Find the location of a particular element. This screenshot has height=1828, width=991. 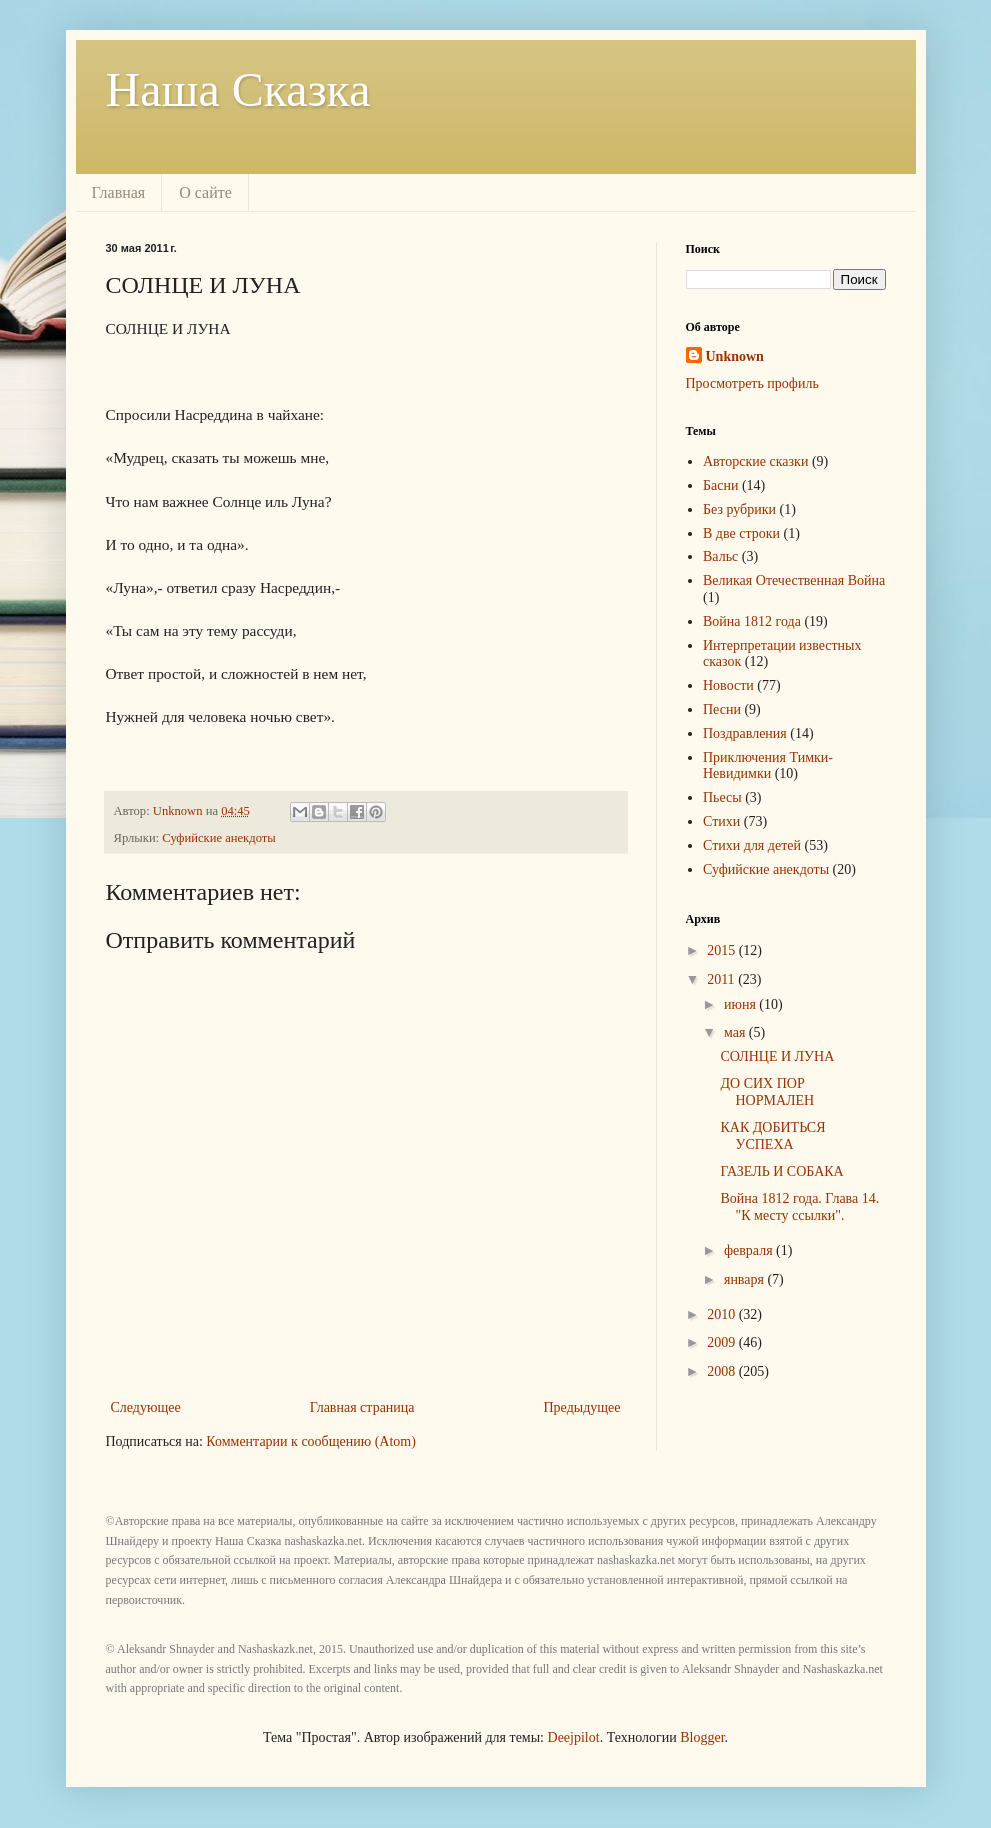

Пьесы is located at coordinates (722, 797).